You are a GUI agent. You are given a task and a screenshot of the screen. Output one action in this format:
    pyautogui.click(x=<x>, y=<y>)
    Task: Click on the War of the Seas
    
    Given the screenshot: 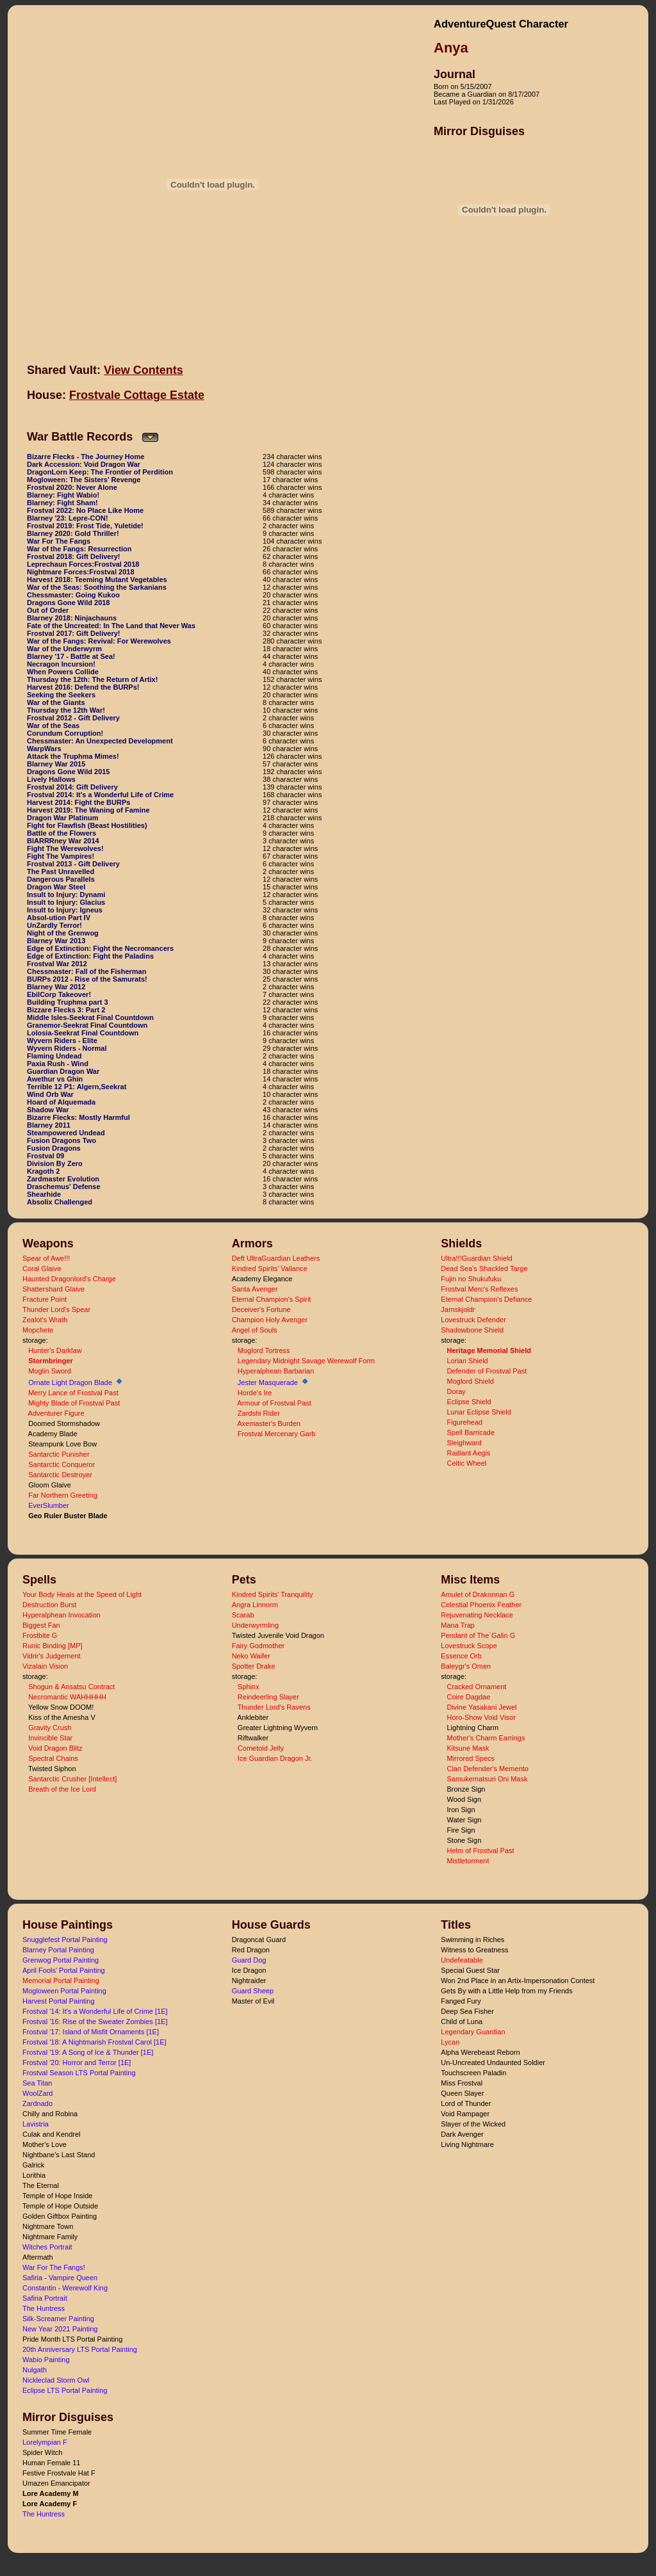 What is the action you would take?
    pyautogui.click(x=53, y=725)
    